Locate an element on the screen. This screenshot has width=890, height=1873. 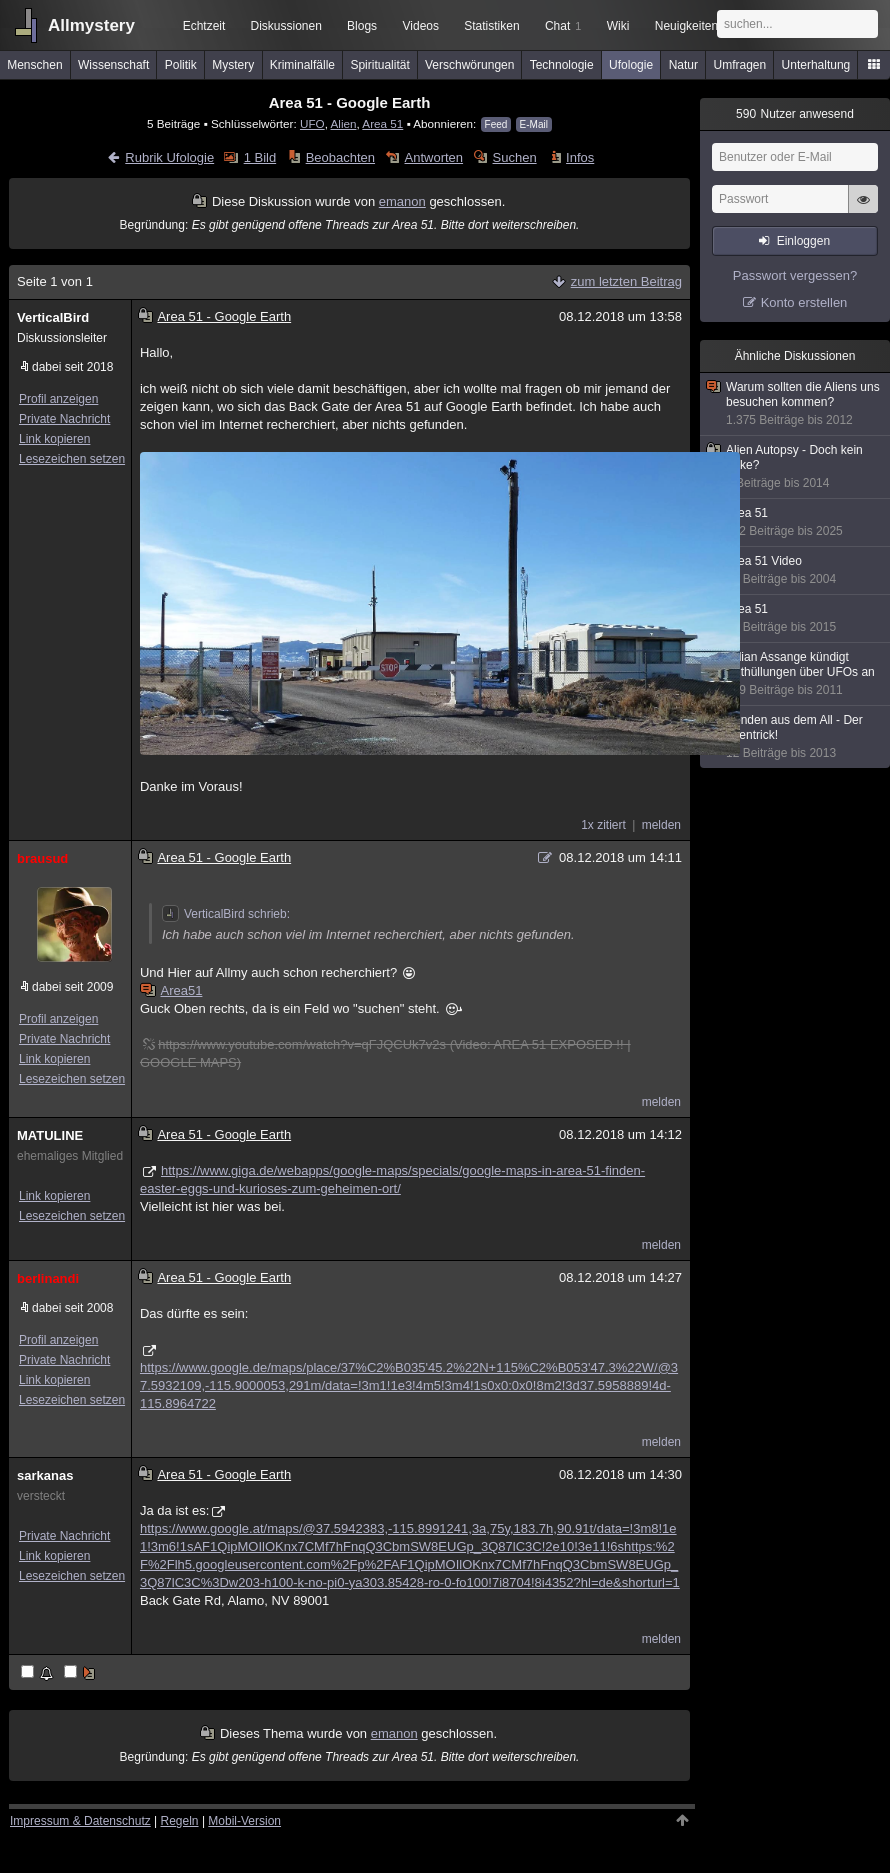
Infos is located at coordinates (580, 157).